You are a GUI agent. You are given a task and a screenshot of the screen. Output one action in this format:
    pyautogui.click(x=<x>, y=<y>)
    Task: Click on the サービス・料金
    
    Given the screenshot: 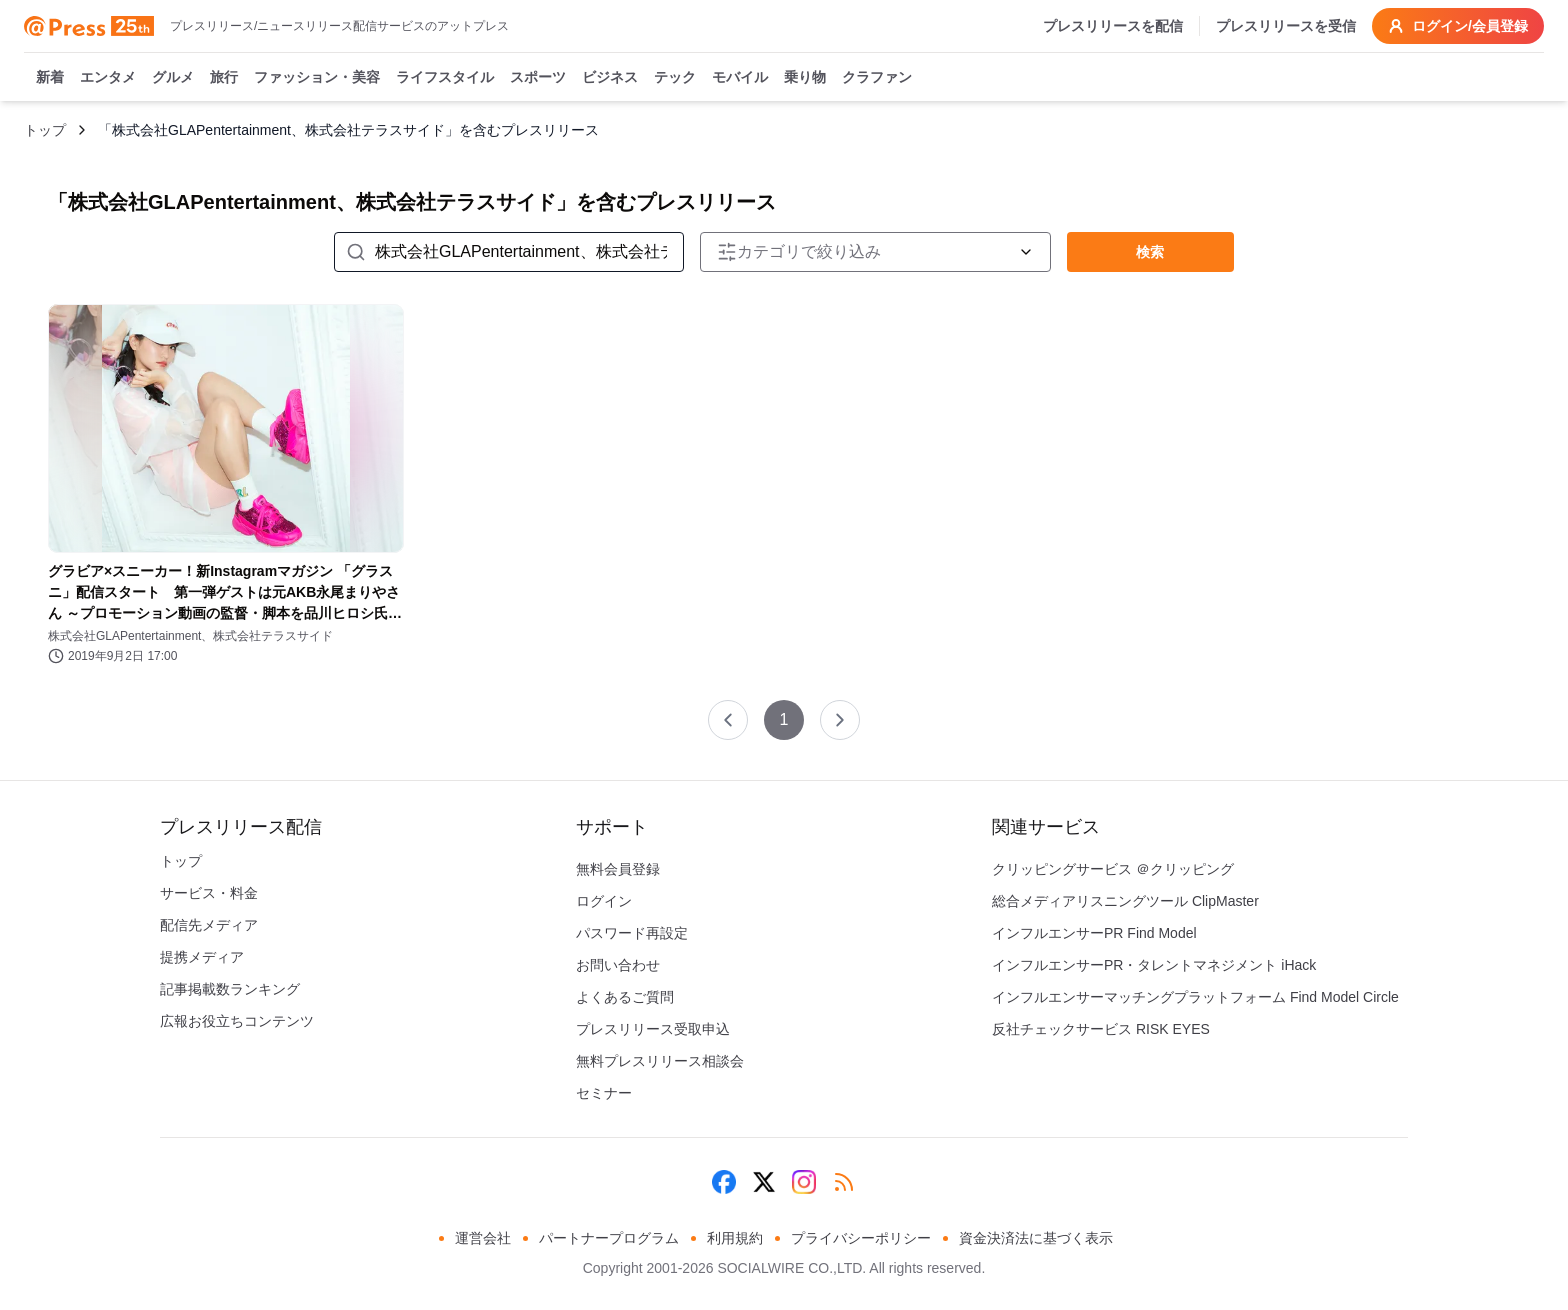 What is the action you would take?
    pyautogui.click(x=209, y=893)
    